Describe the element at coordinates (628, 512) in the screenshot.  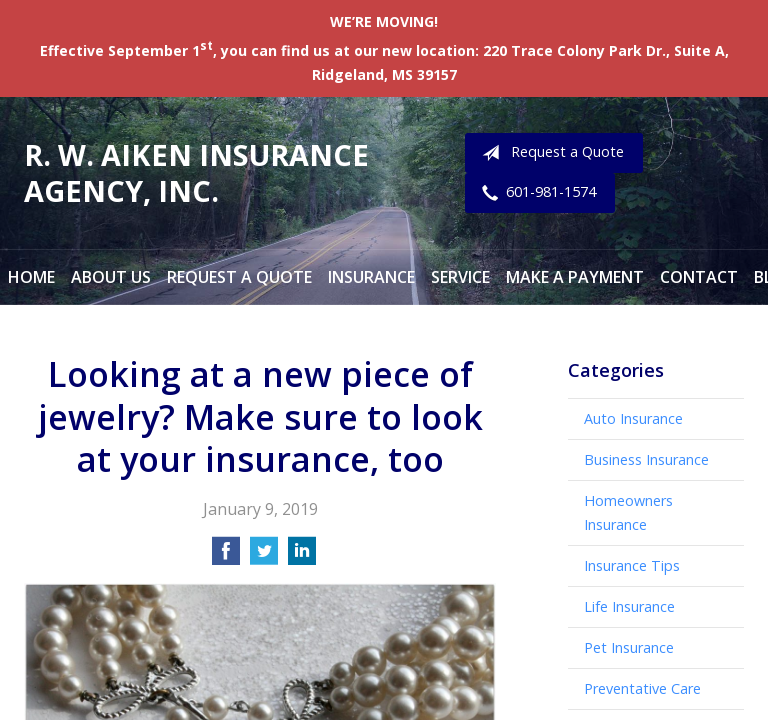
I see `Homeowners Insurance` at that location.